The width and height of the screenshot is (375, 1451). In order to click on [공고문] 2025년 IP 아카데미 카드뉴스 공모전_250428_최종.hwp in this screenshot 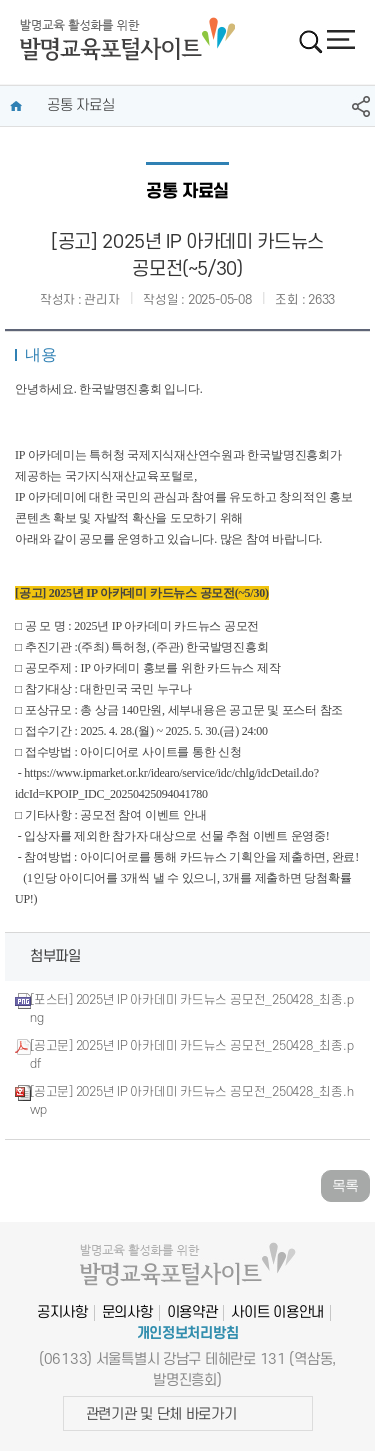, I will do `click(191, 1101)`.